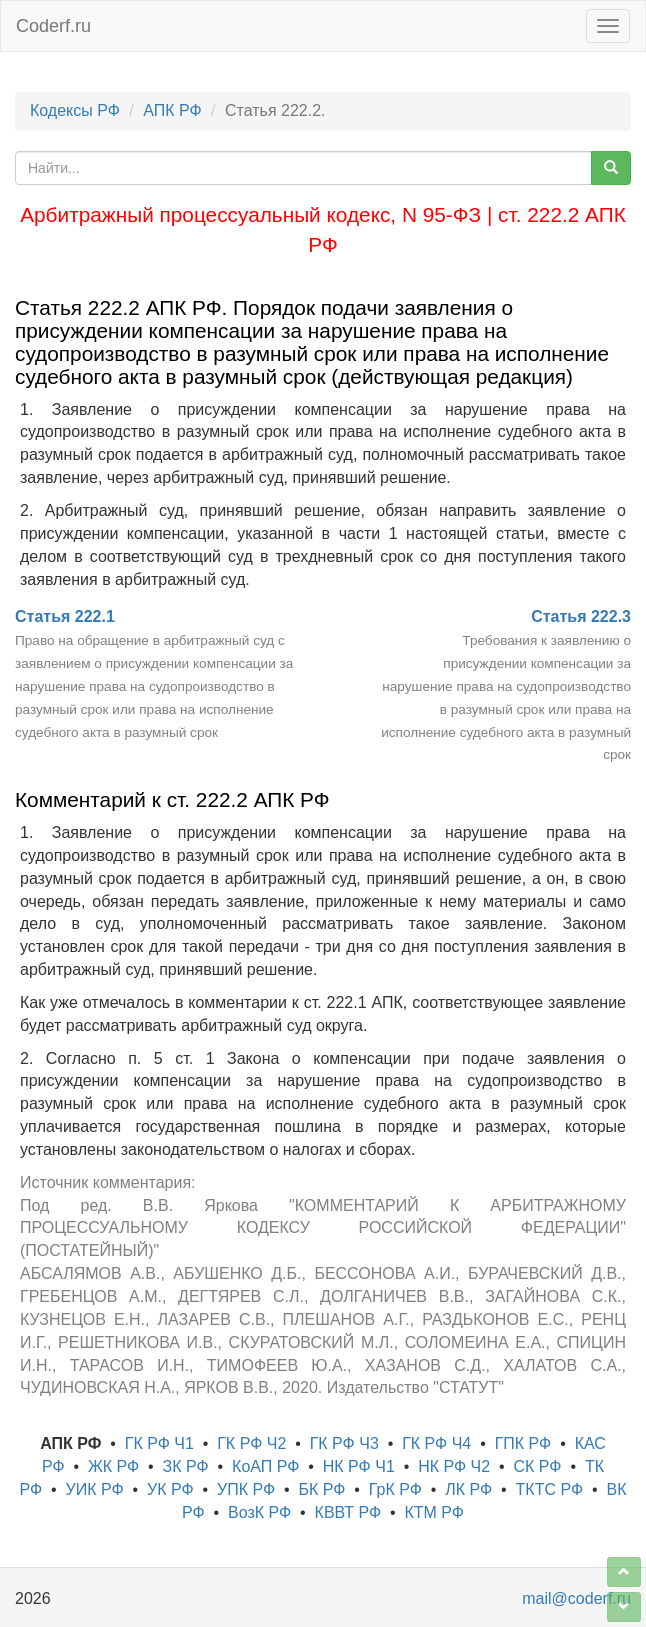  I want to click on ВозК РФ, so click(259, 1512).